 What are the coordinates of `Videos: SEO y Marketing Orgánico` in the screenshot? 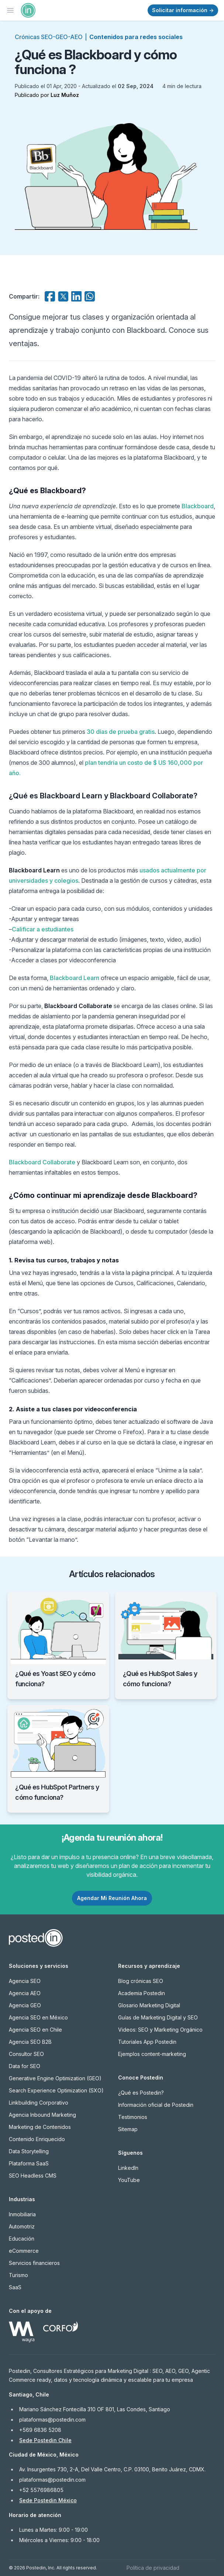 It's located at (160, 2029).